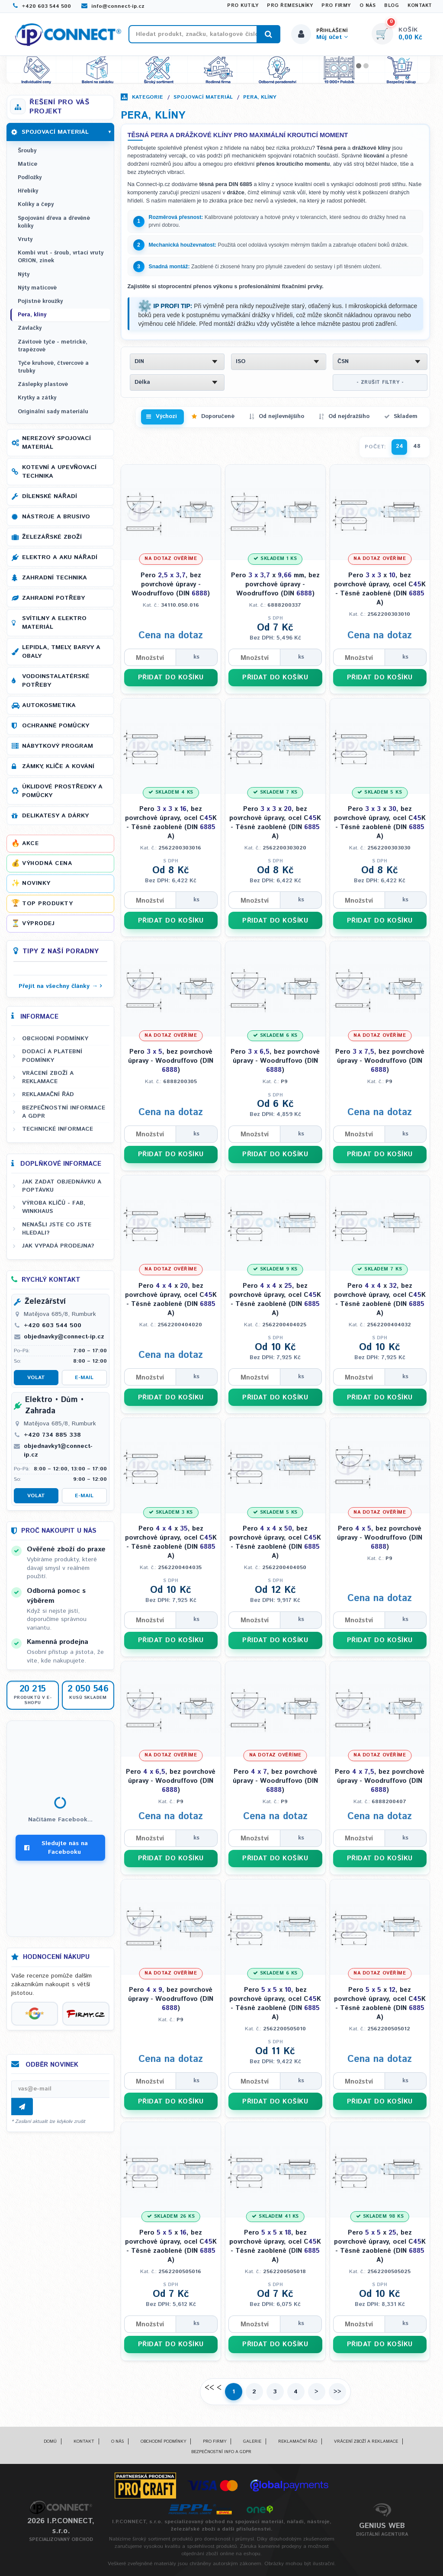 The width and height of the screenshot is (443, 2576). I want to click on Pojistné kroužky, so click(40, 301).